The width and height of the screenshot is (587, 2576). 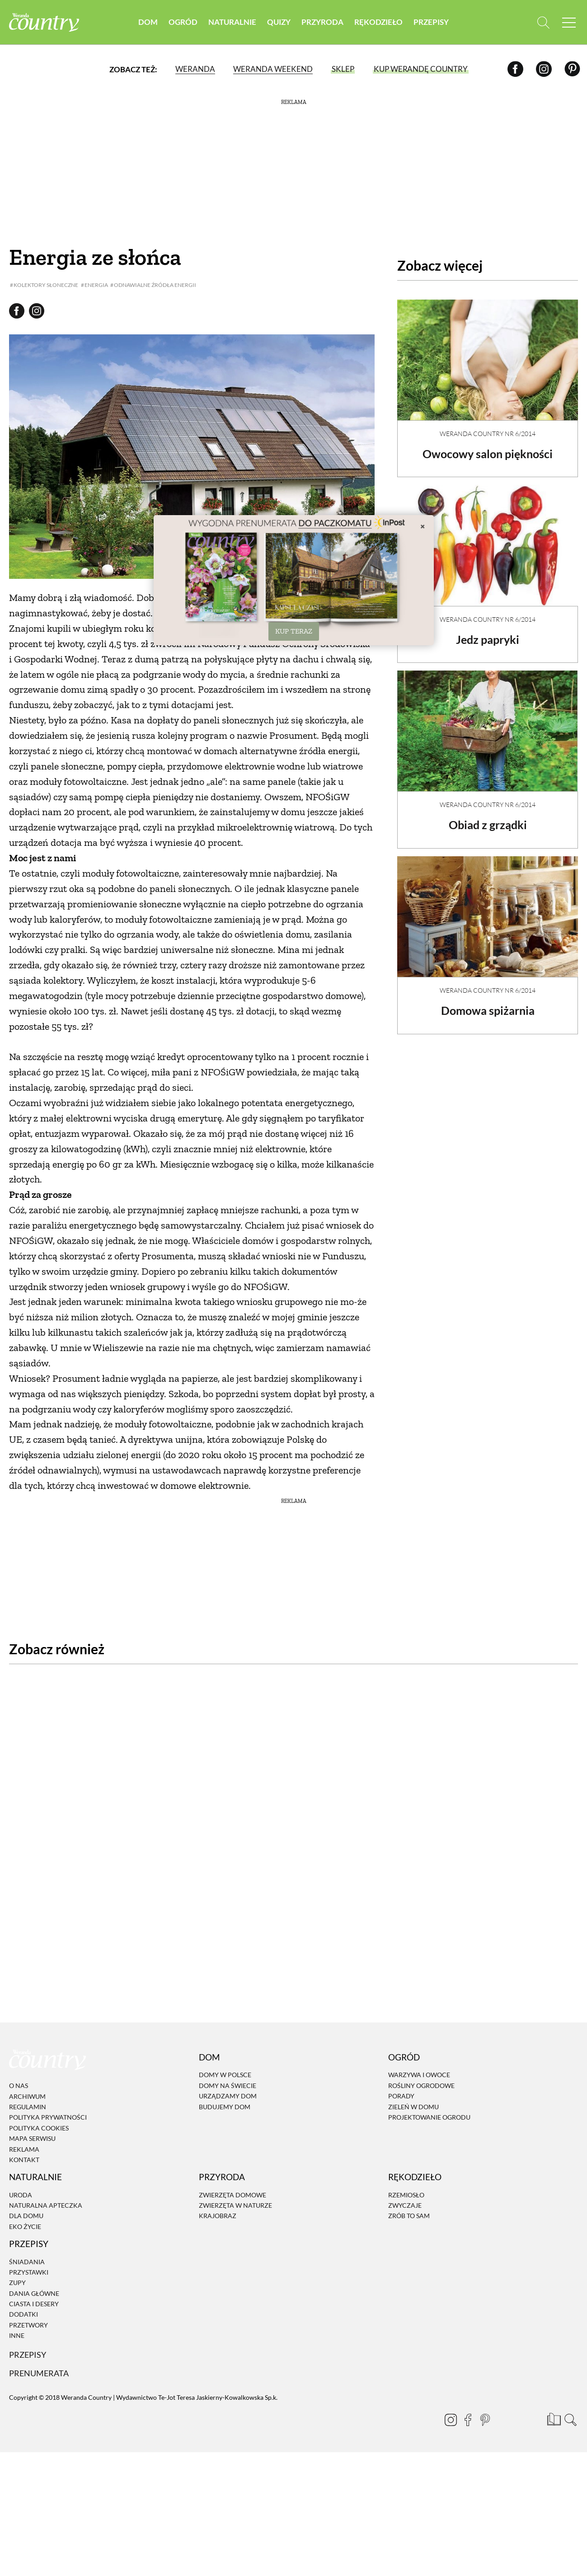 What do you see at coordinates (378, 22) in the screenshot?
I see `Rękodzieło` at bounding box center [378, 22].